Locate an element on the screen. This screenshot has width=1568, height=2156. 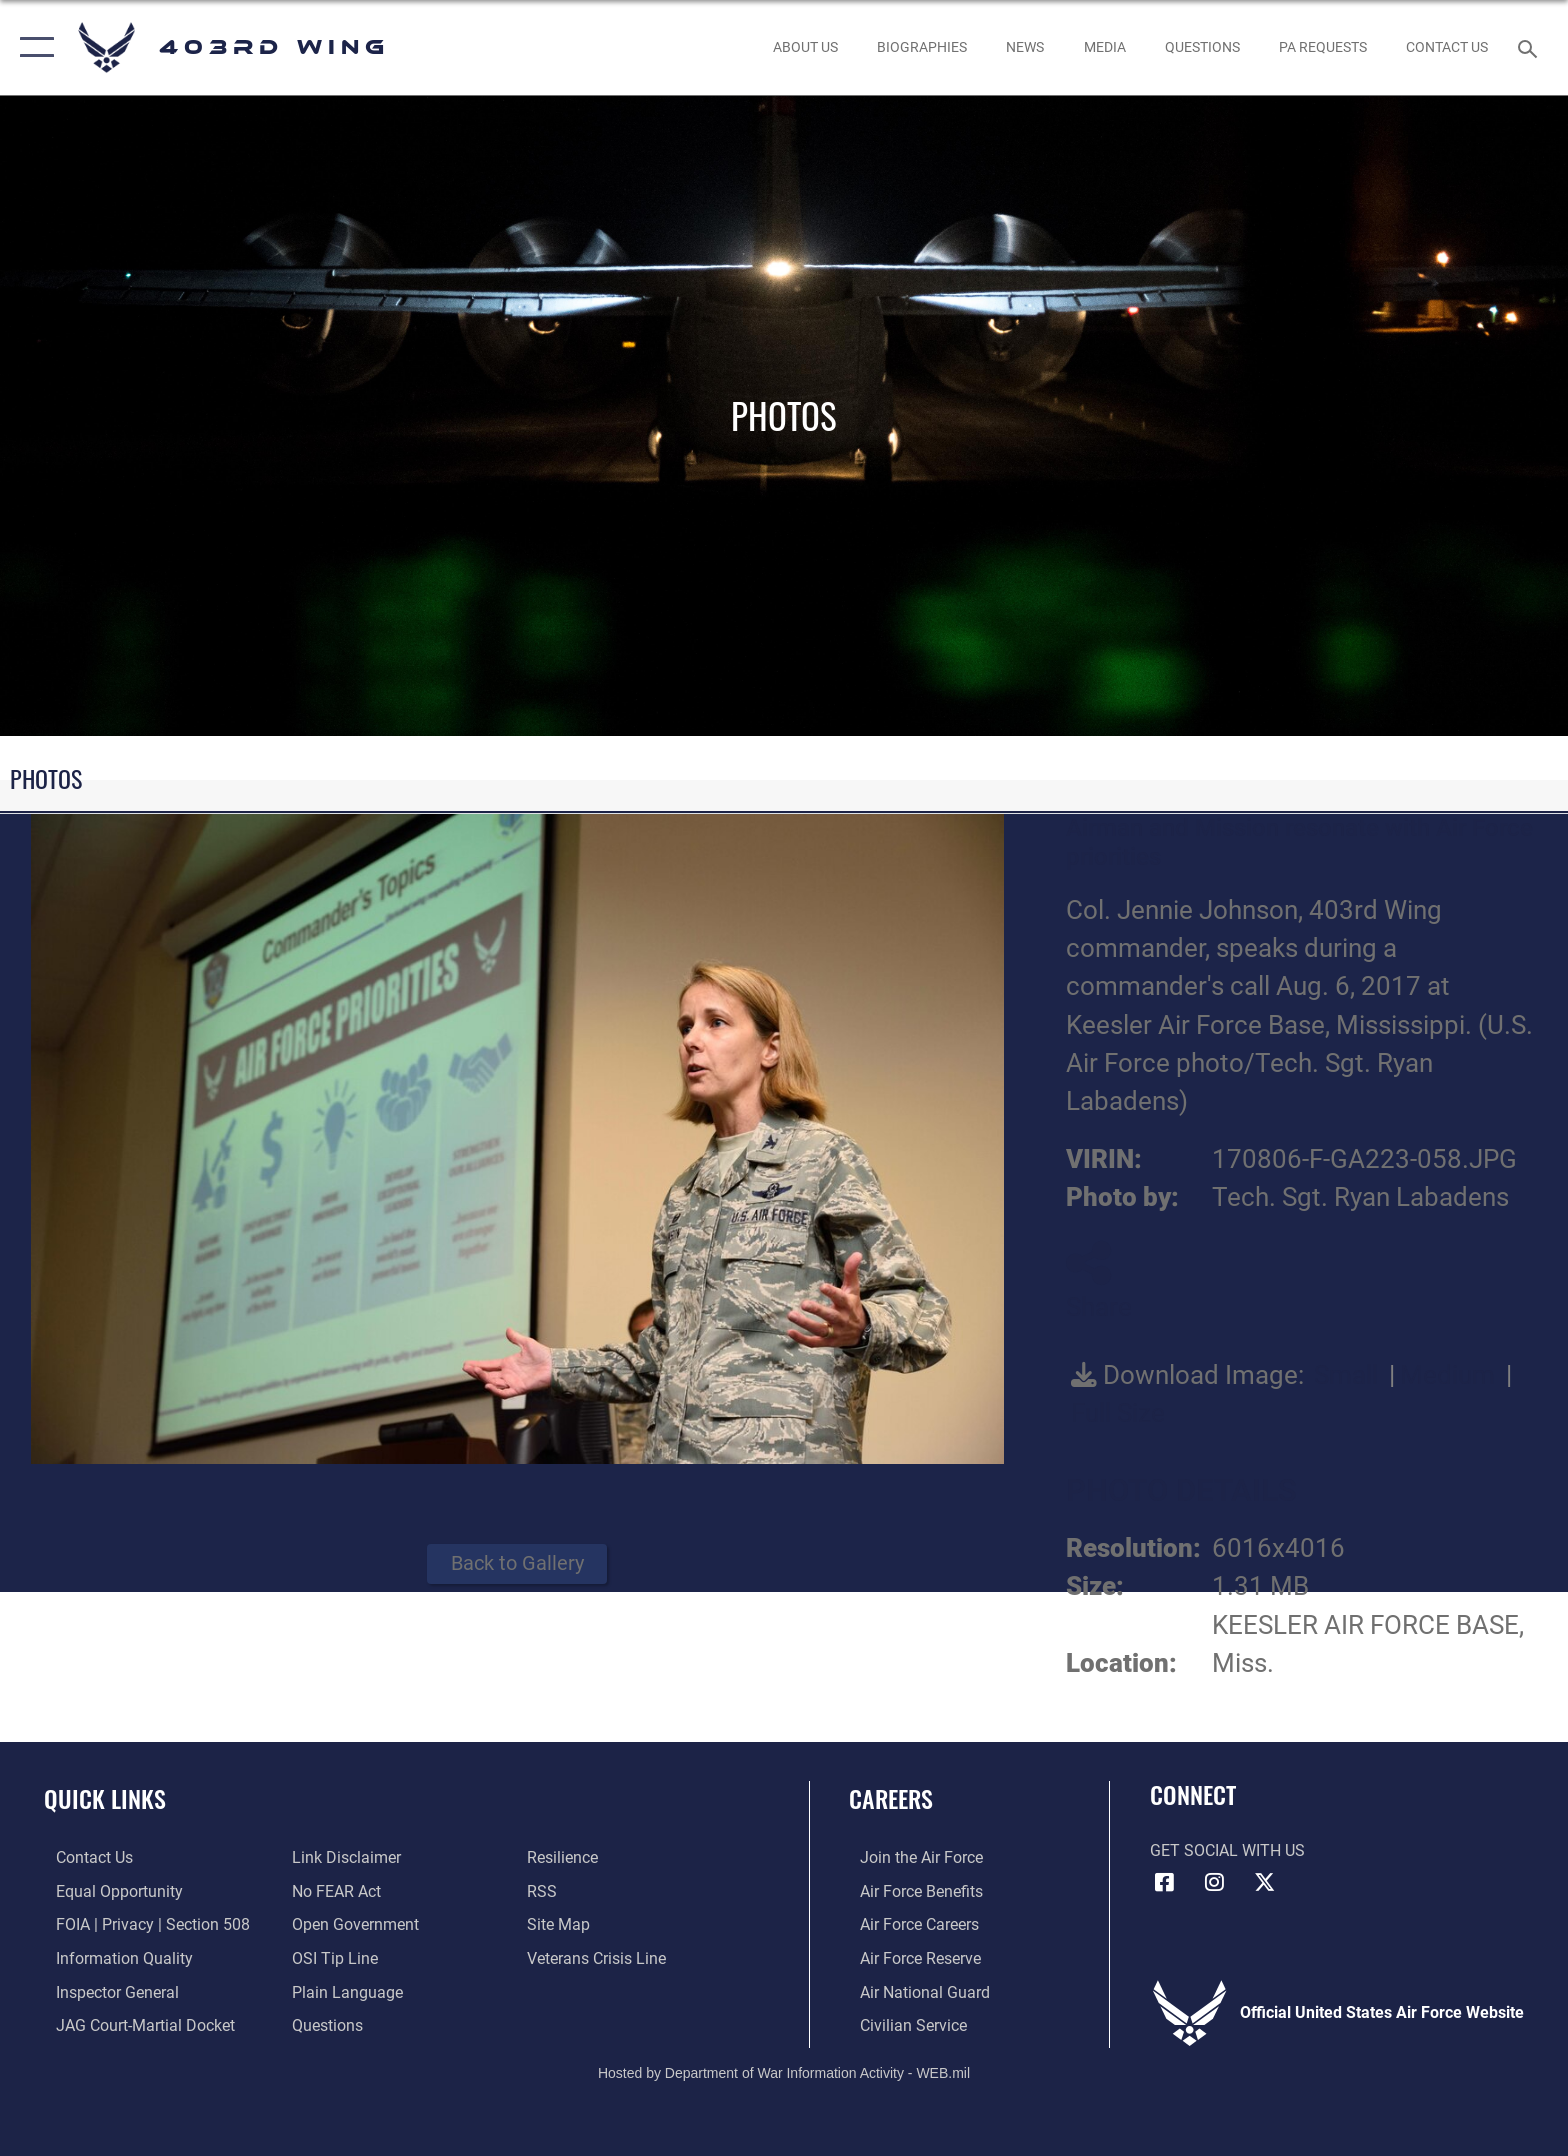
Hosted by Department of War Information Activity - WEB.mil is located at coordinates (784, 2071).